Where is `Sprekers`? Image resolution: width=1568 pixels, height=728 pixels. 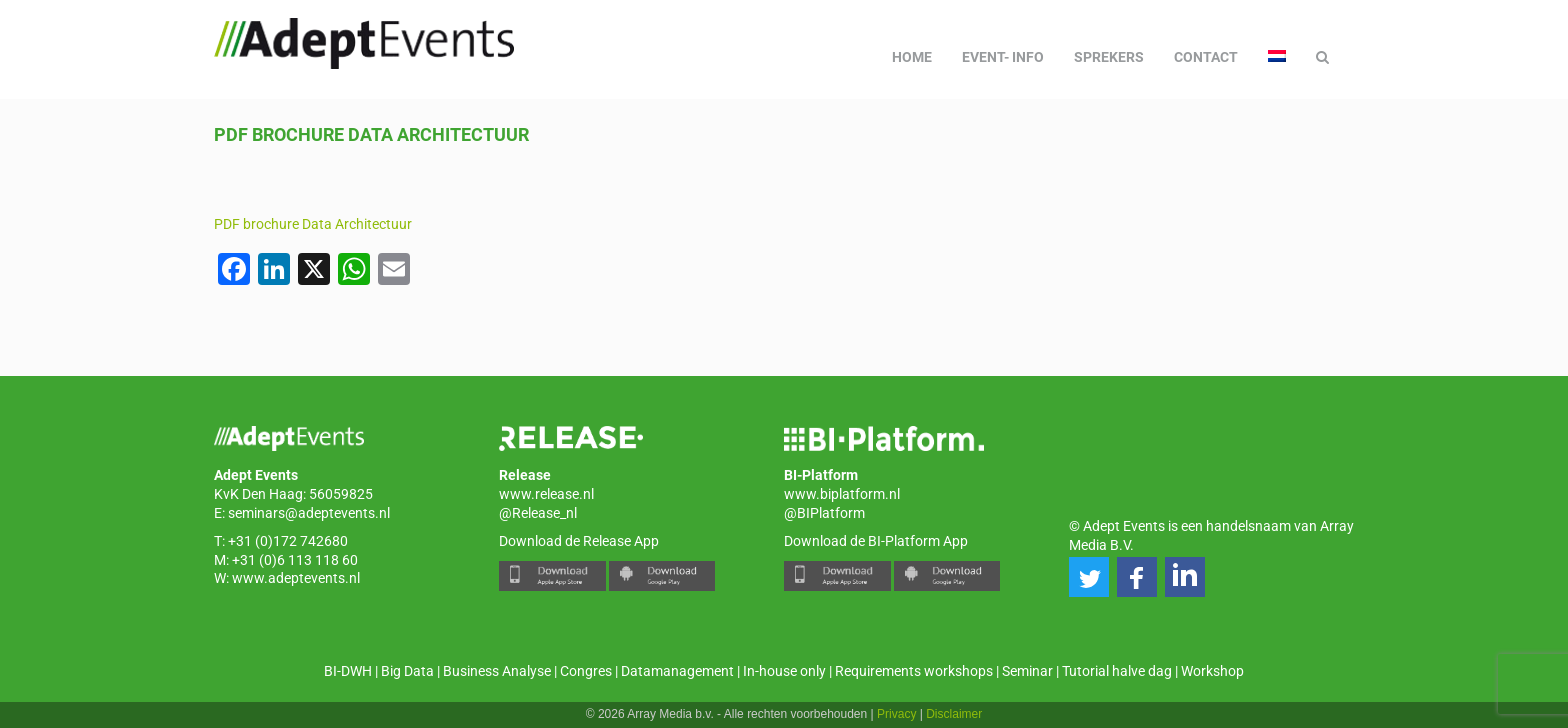
Sprekers is located at coordinates (1109, 57).